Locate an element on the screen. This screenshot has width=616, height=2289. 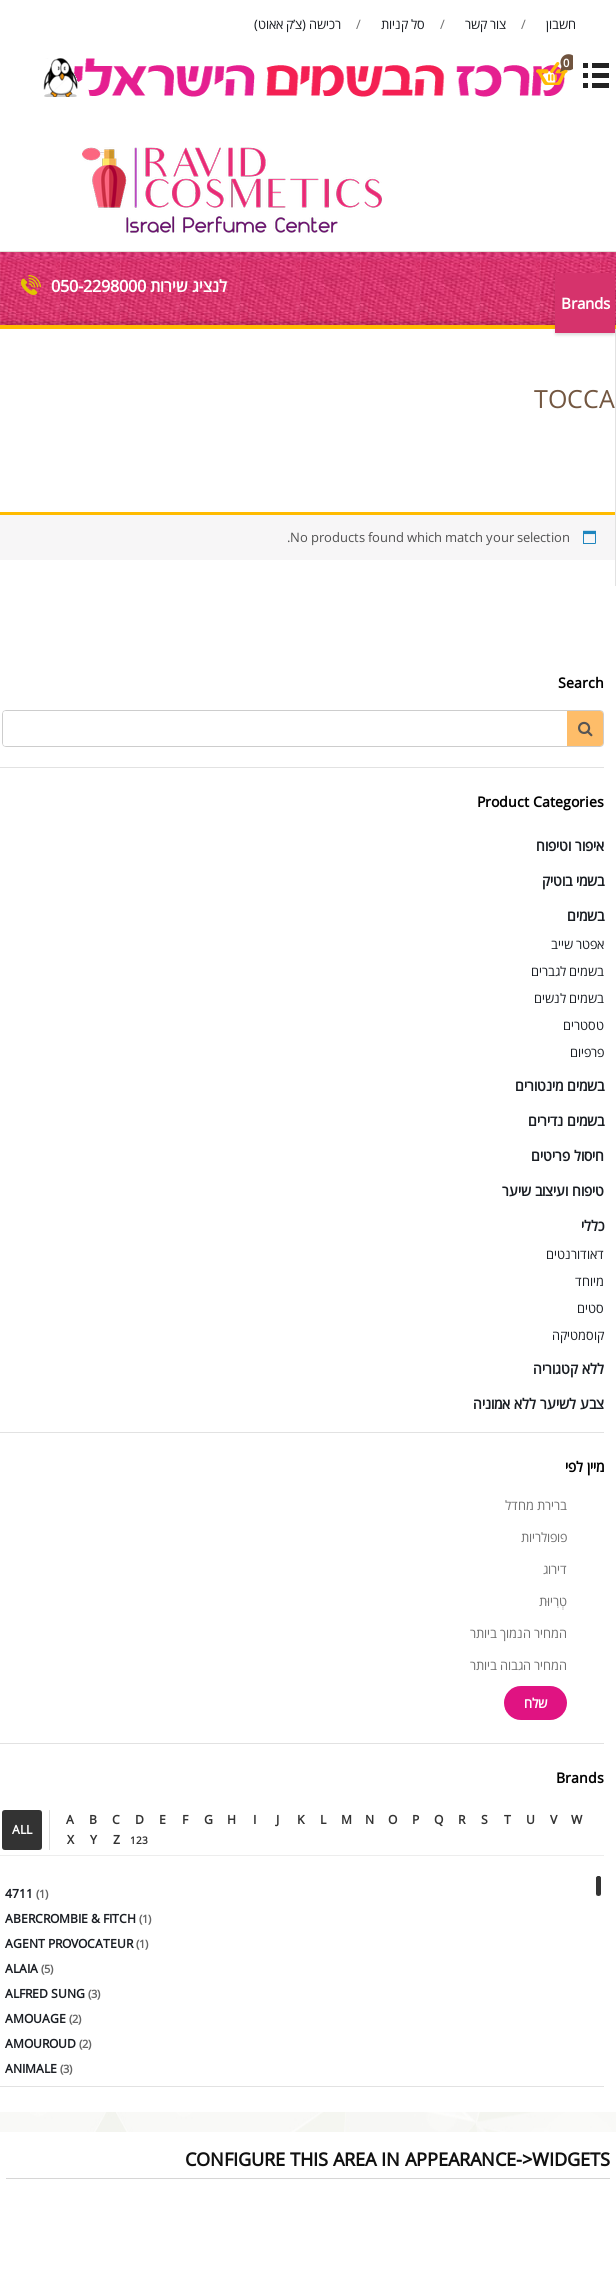
AMOUROUD is located at coordinates (40, 2043).